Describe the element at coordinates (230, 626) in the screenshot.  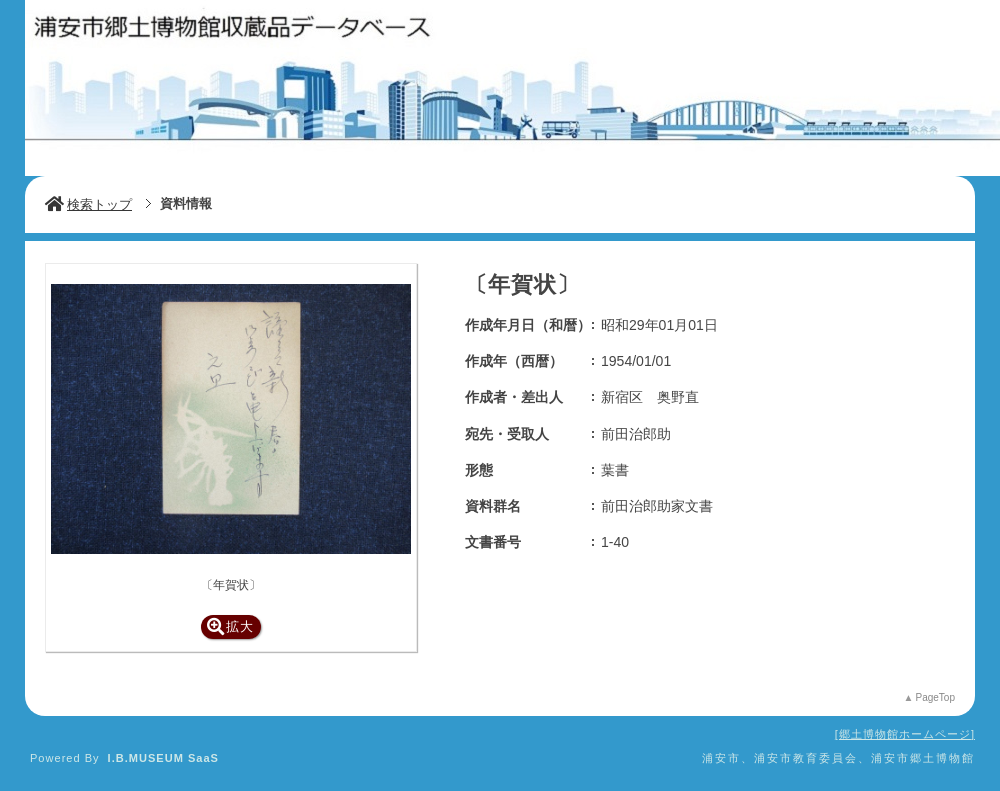
I see `拡大` at that location.